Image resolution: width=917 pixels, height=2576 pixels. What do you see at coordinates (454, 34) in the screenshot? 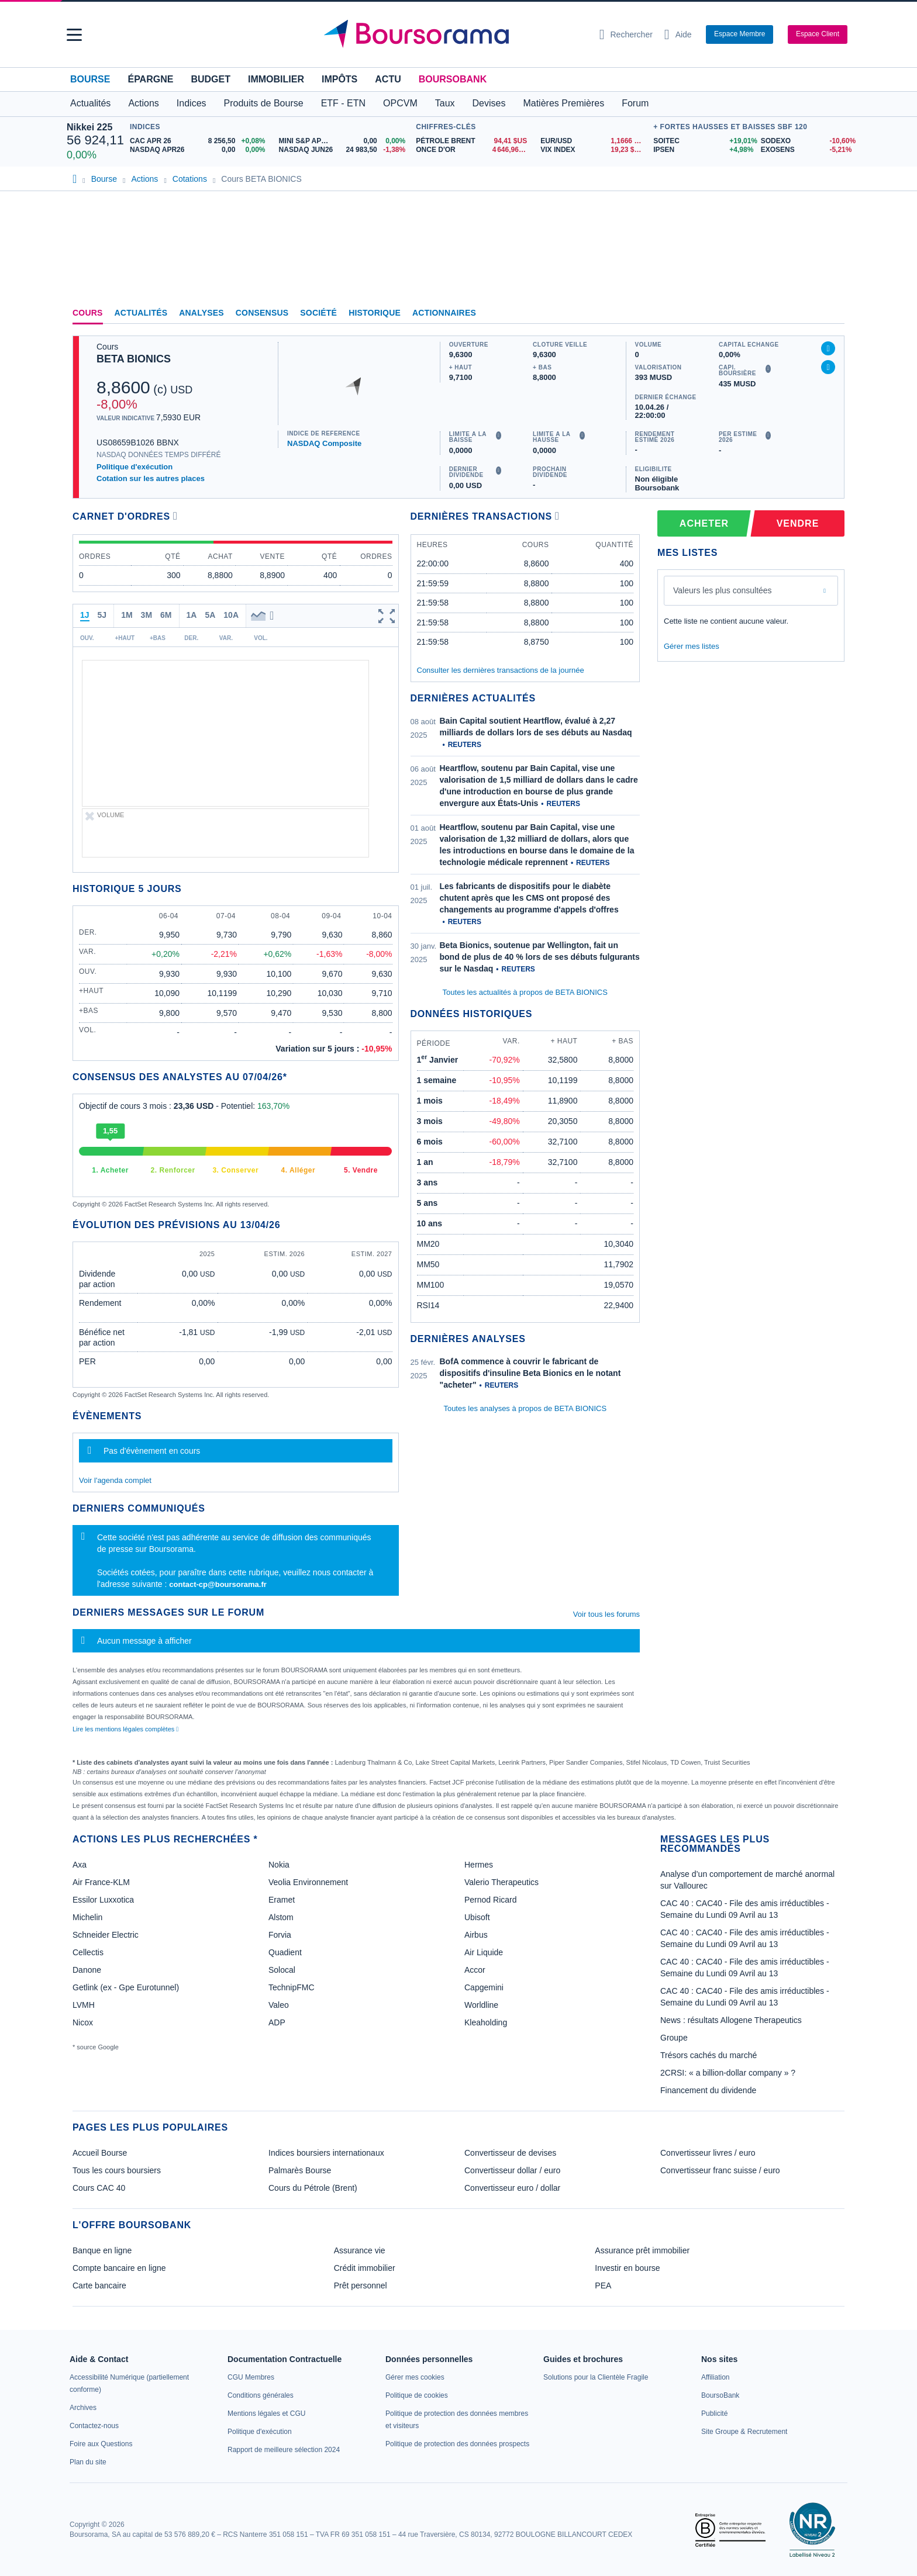
I see `[Aller vers la page d'accueil]` at bounding box center [454, 34].